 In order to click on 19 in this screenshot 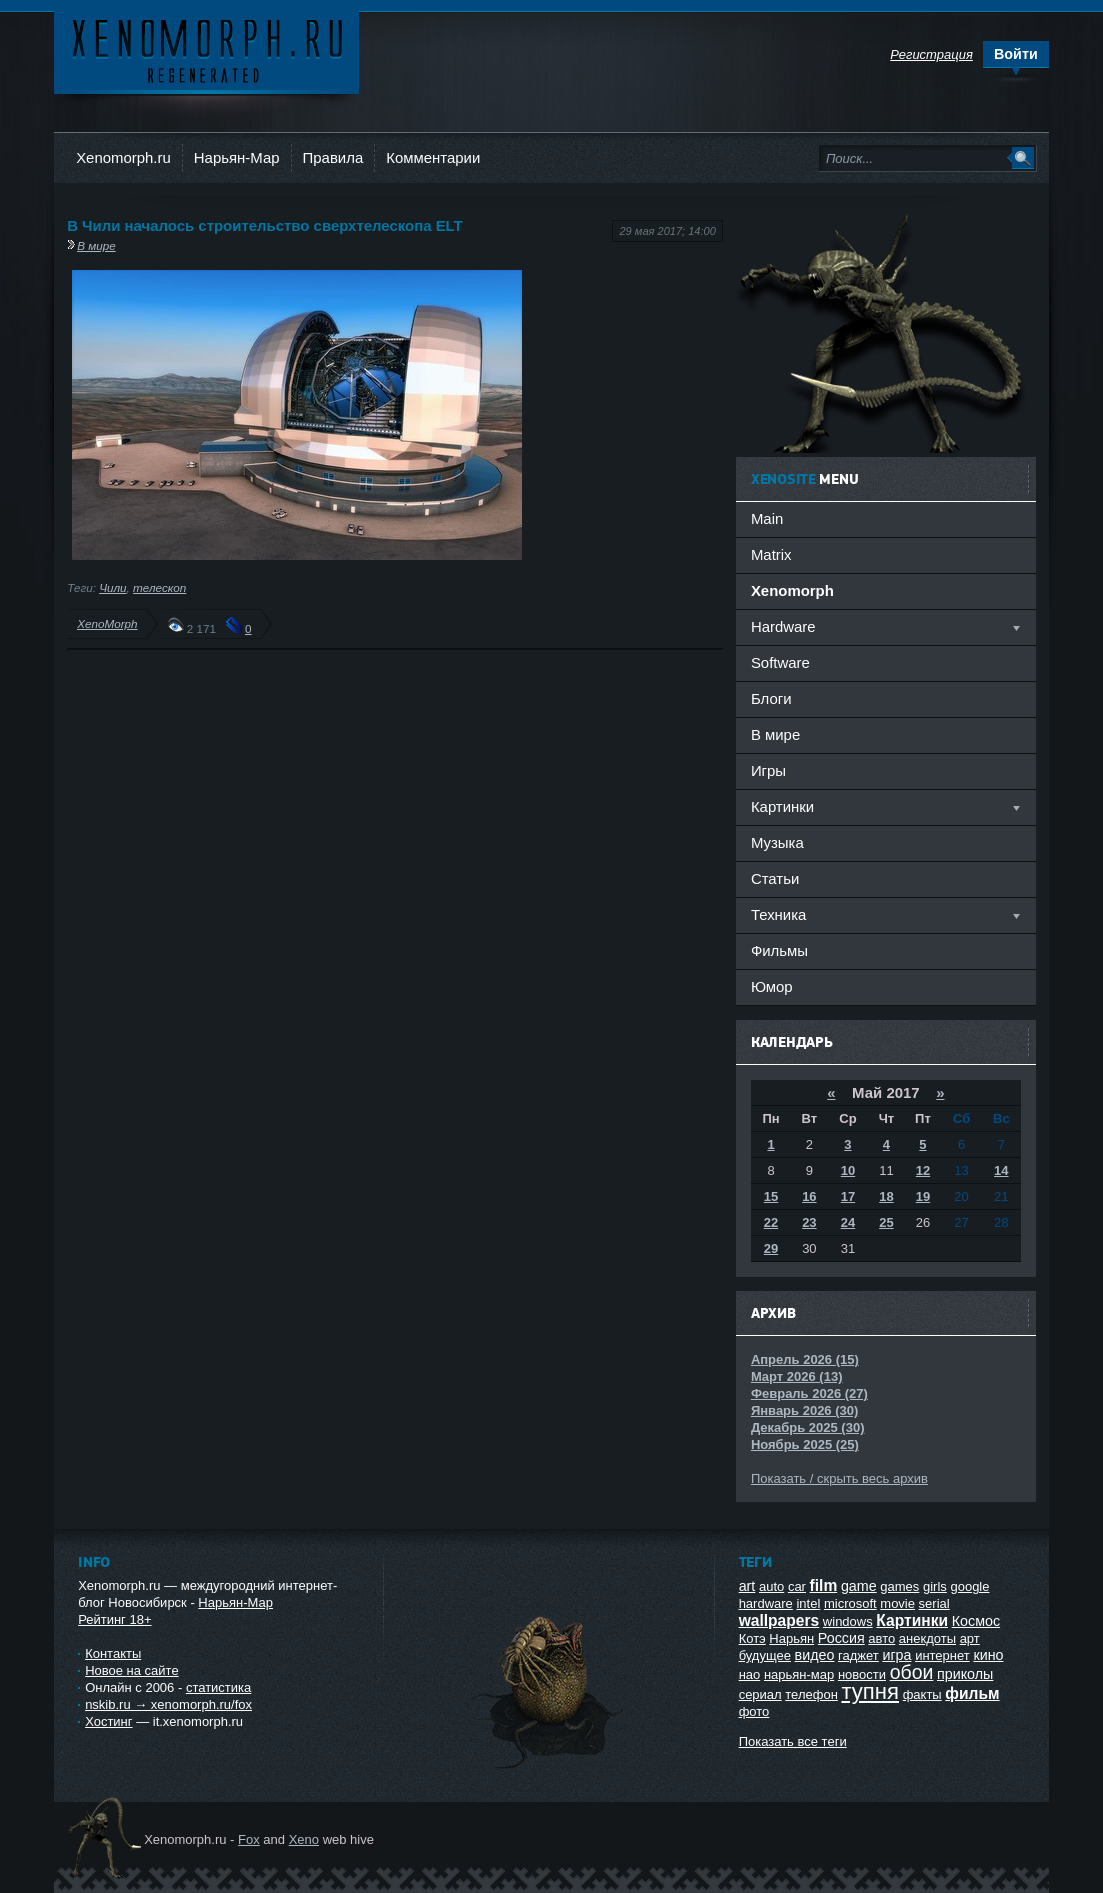, I will do `click(923, 1196)`.